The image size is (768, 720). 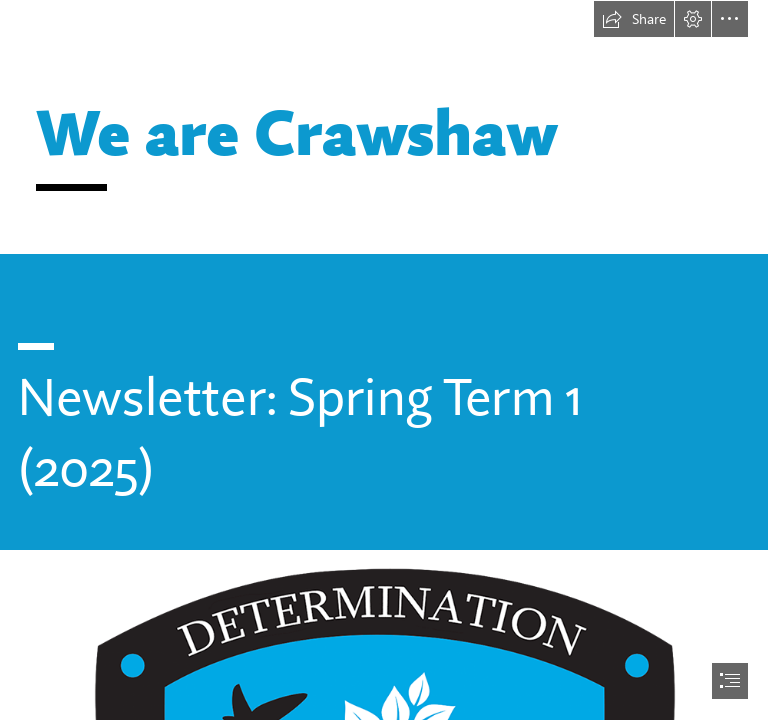 What do you see at coordinates (384, 360) in the screenshot?
I see `[document]` at bounding box center [384, 360].